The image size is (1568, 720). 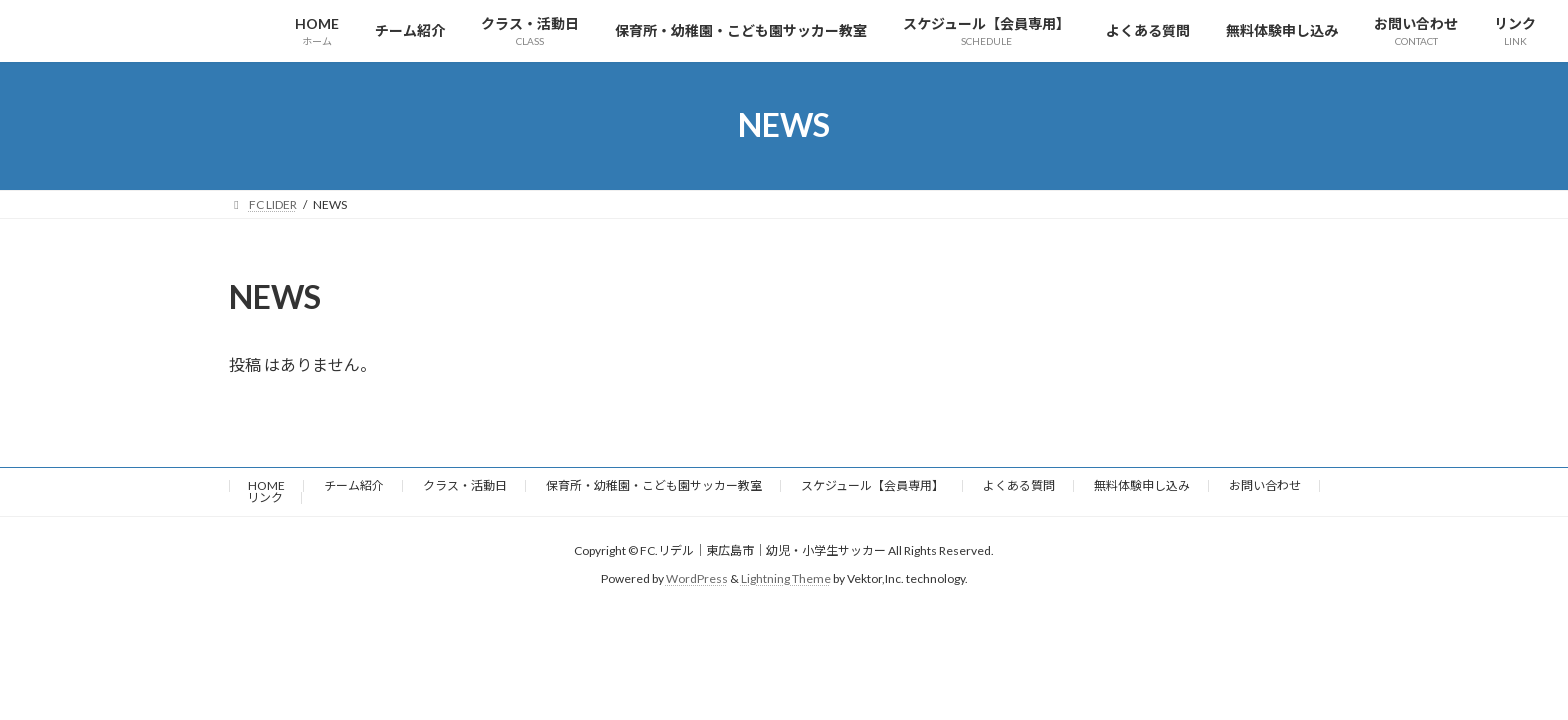 What do you see at coordinates (265, 497) in the screenshot?
I see `リンク` at bounding box center [265, 497].